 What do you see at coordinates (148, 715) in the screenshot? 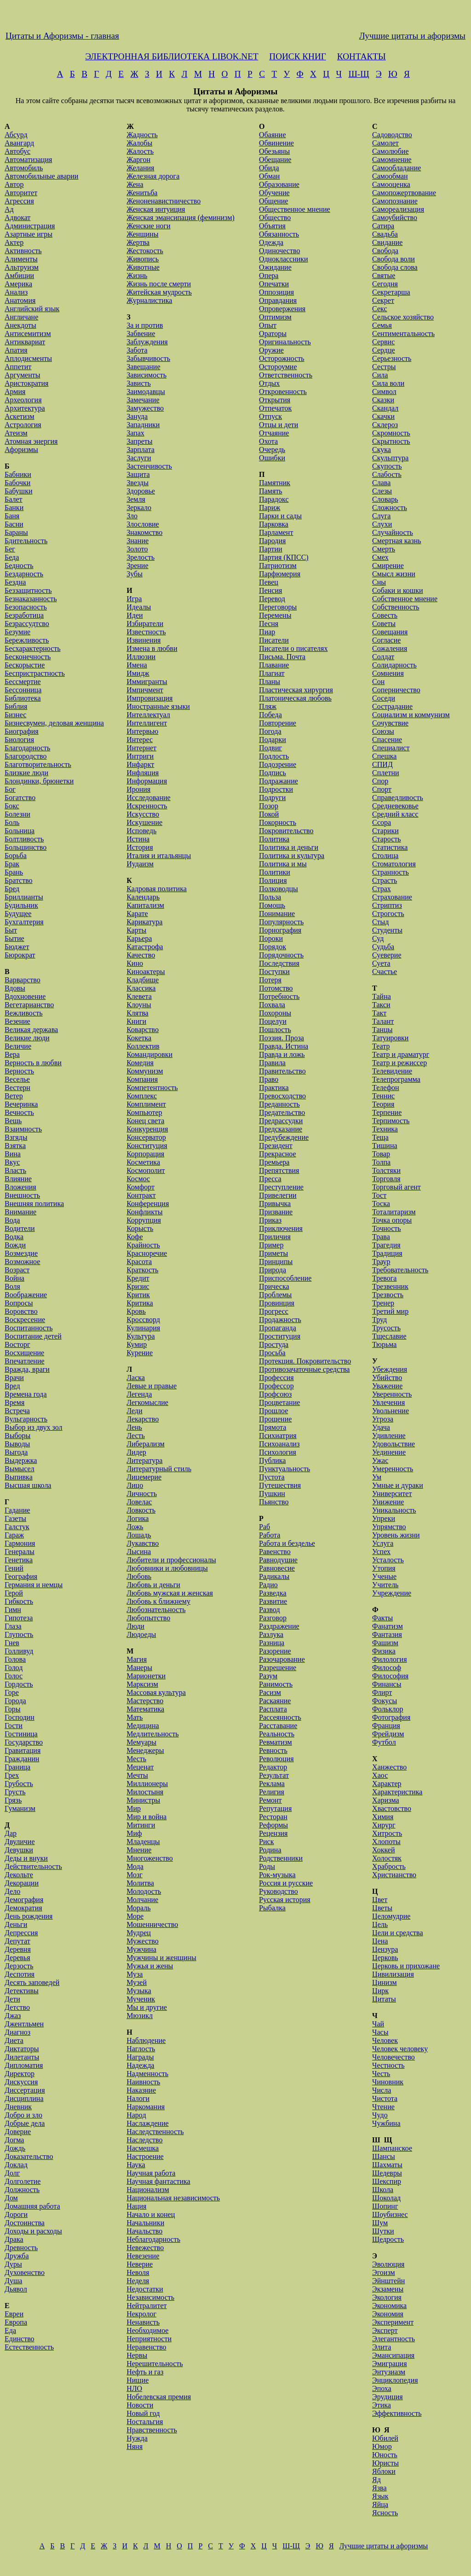
I see `Интеллектуал` at bounding box center [148, 715].